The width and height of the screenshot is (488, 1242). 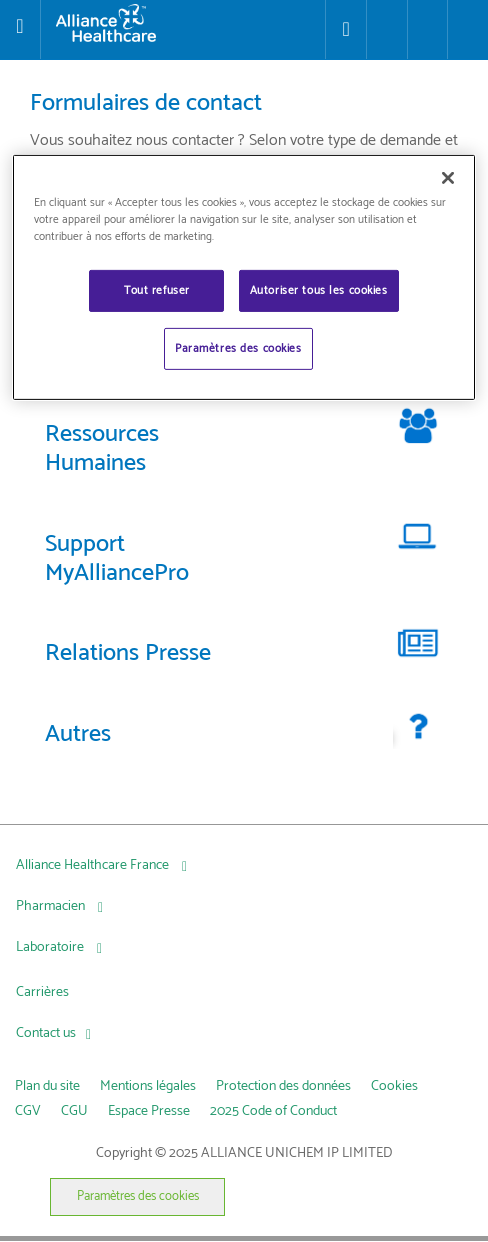 What do you see at coordinates (319, 290) in the screenshot?
I see `Autoriser tous les cookies` at bounding box center [319, 290].